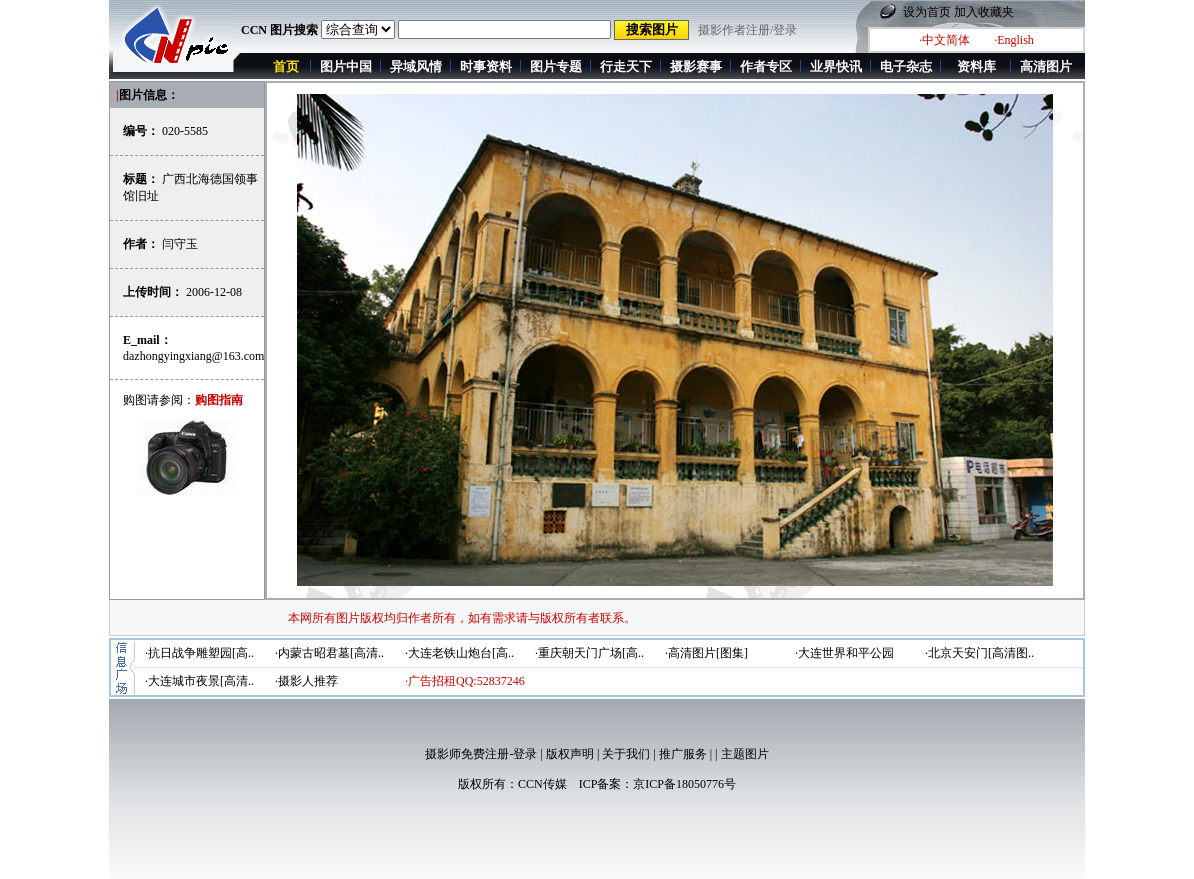  Describe the element at coordinates (984, 12) in the screenshot. I see `加入收藏夹` at that location.